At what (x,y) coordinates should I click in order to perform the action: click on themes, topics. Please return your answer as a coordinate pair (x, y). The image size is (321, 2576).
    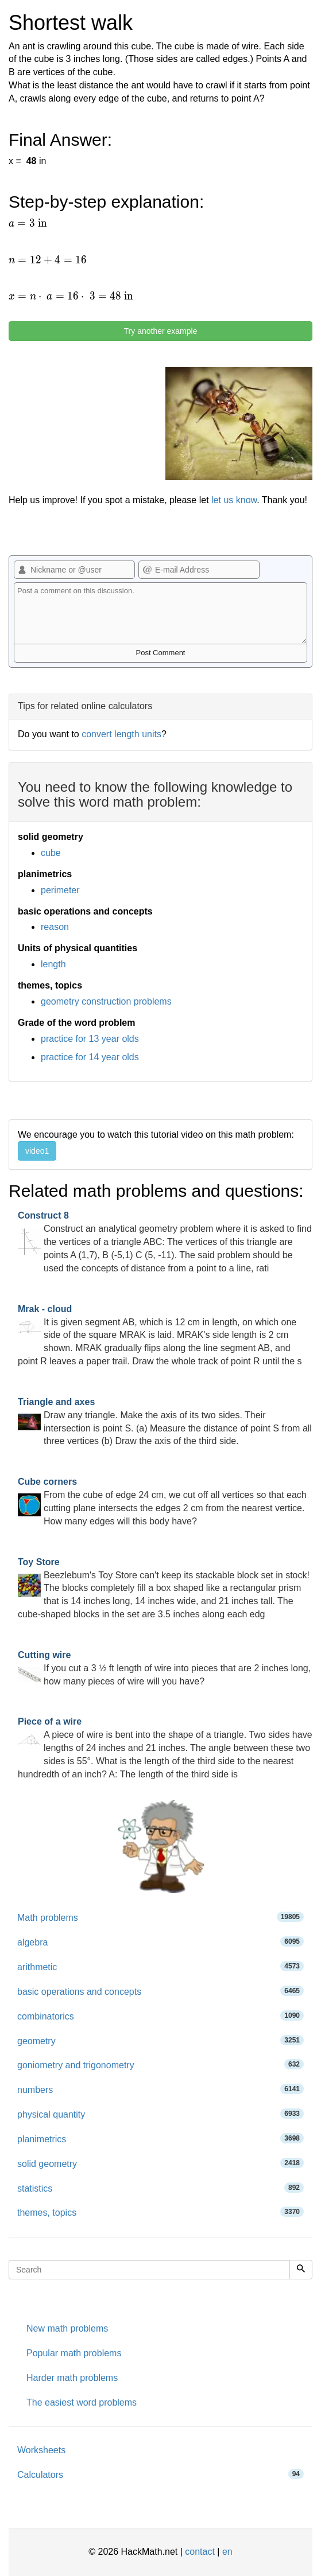
    Looking at the image, I should click on (160, 2212).